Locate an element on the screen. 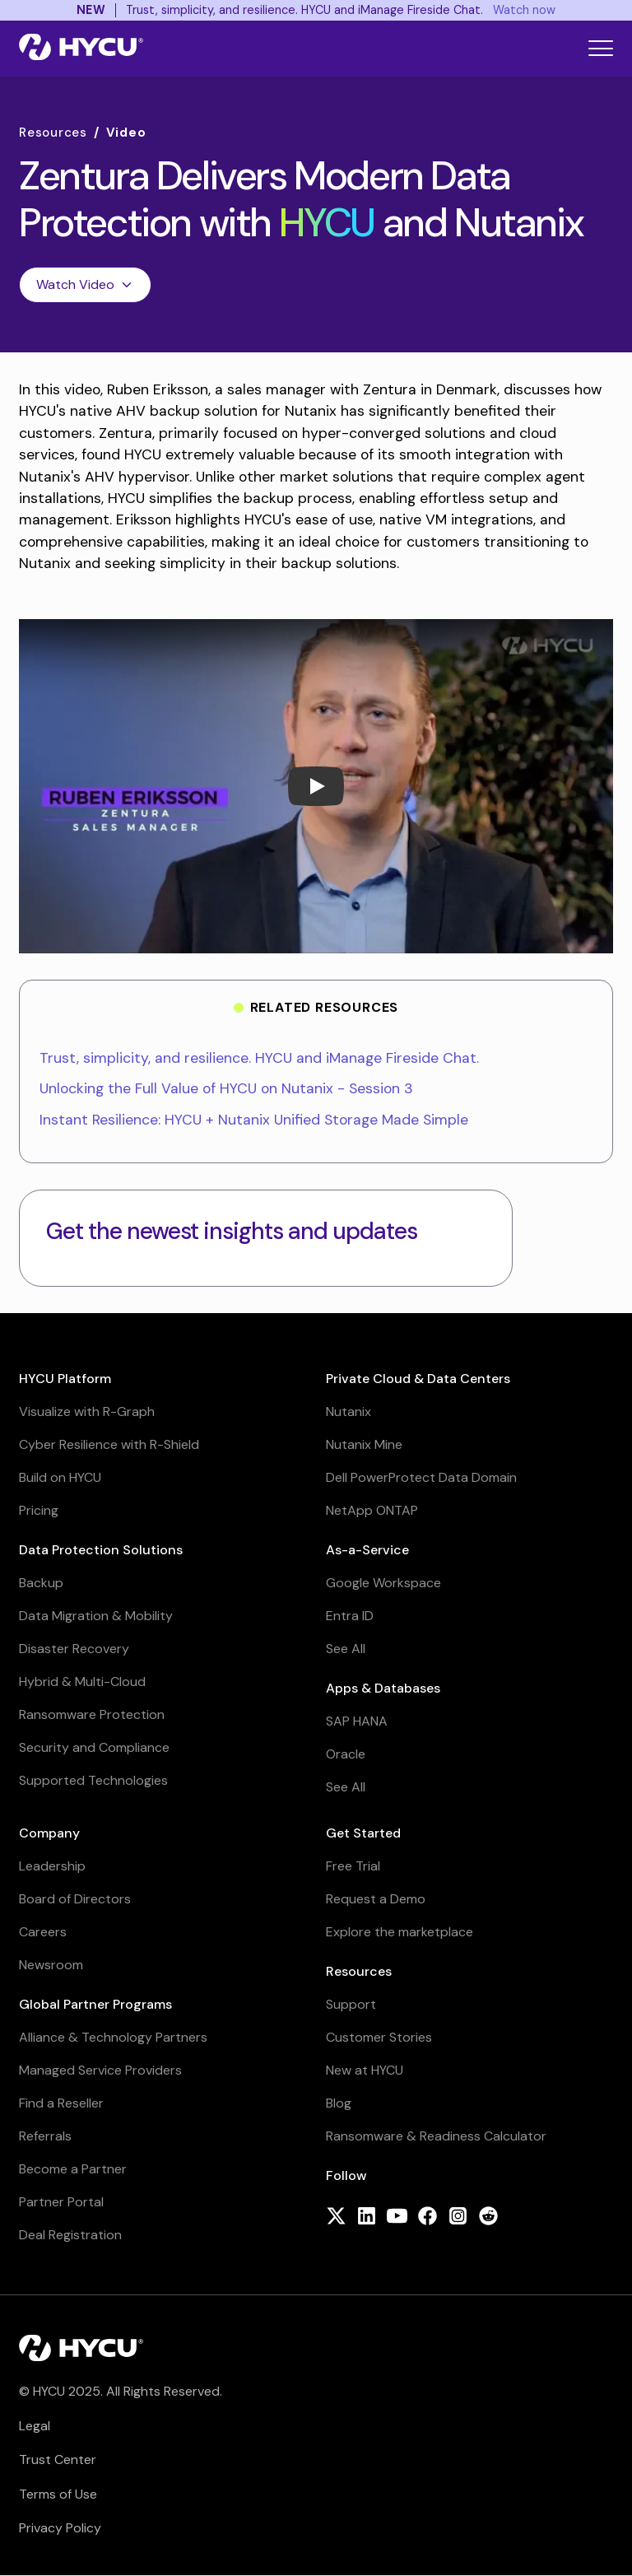  Instant Resilience: HYCU + Nutanix Unified Storage Made Simple is located at coordinates (254, 1120).